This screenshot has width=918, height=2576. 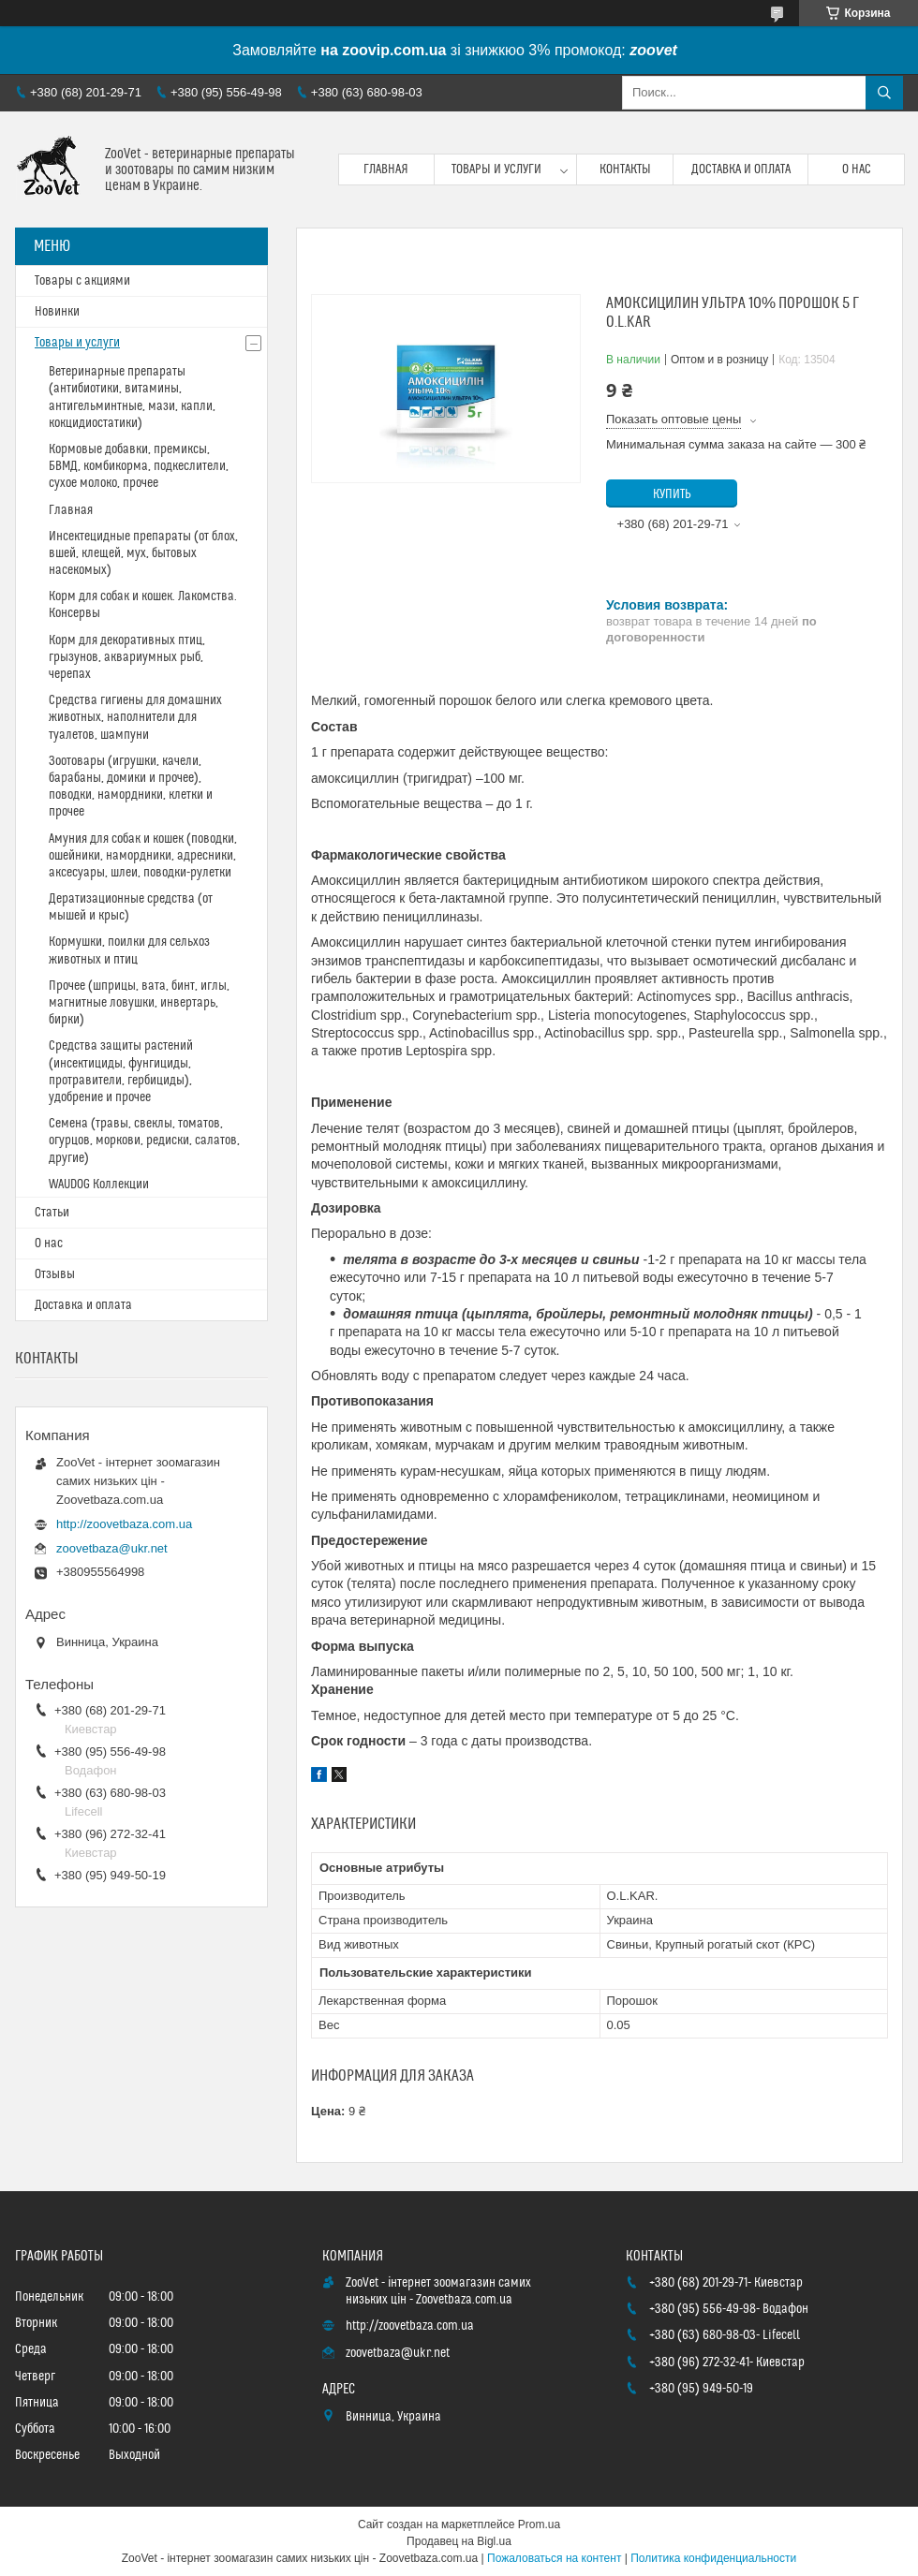 What do you see at coordinates (144, 1140) in the screenshot?
I see `Семена (травы, свеклы, томатов, огурцов, моркови, редиски, салатов, другие)` at bounding box center [144, 1140].